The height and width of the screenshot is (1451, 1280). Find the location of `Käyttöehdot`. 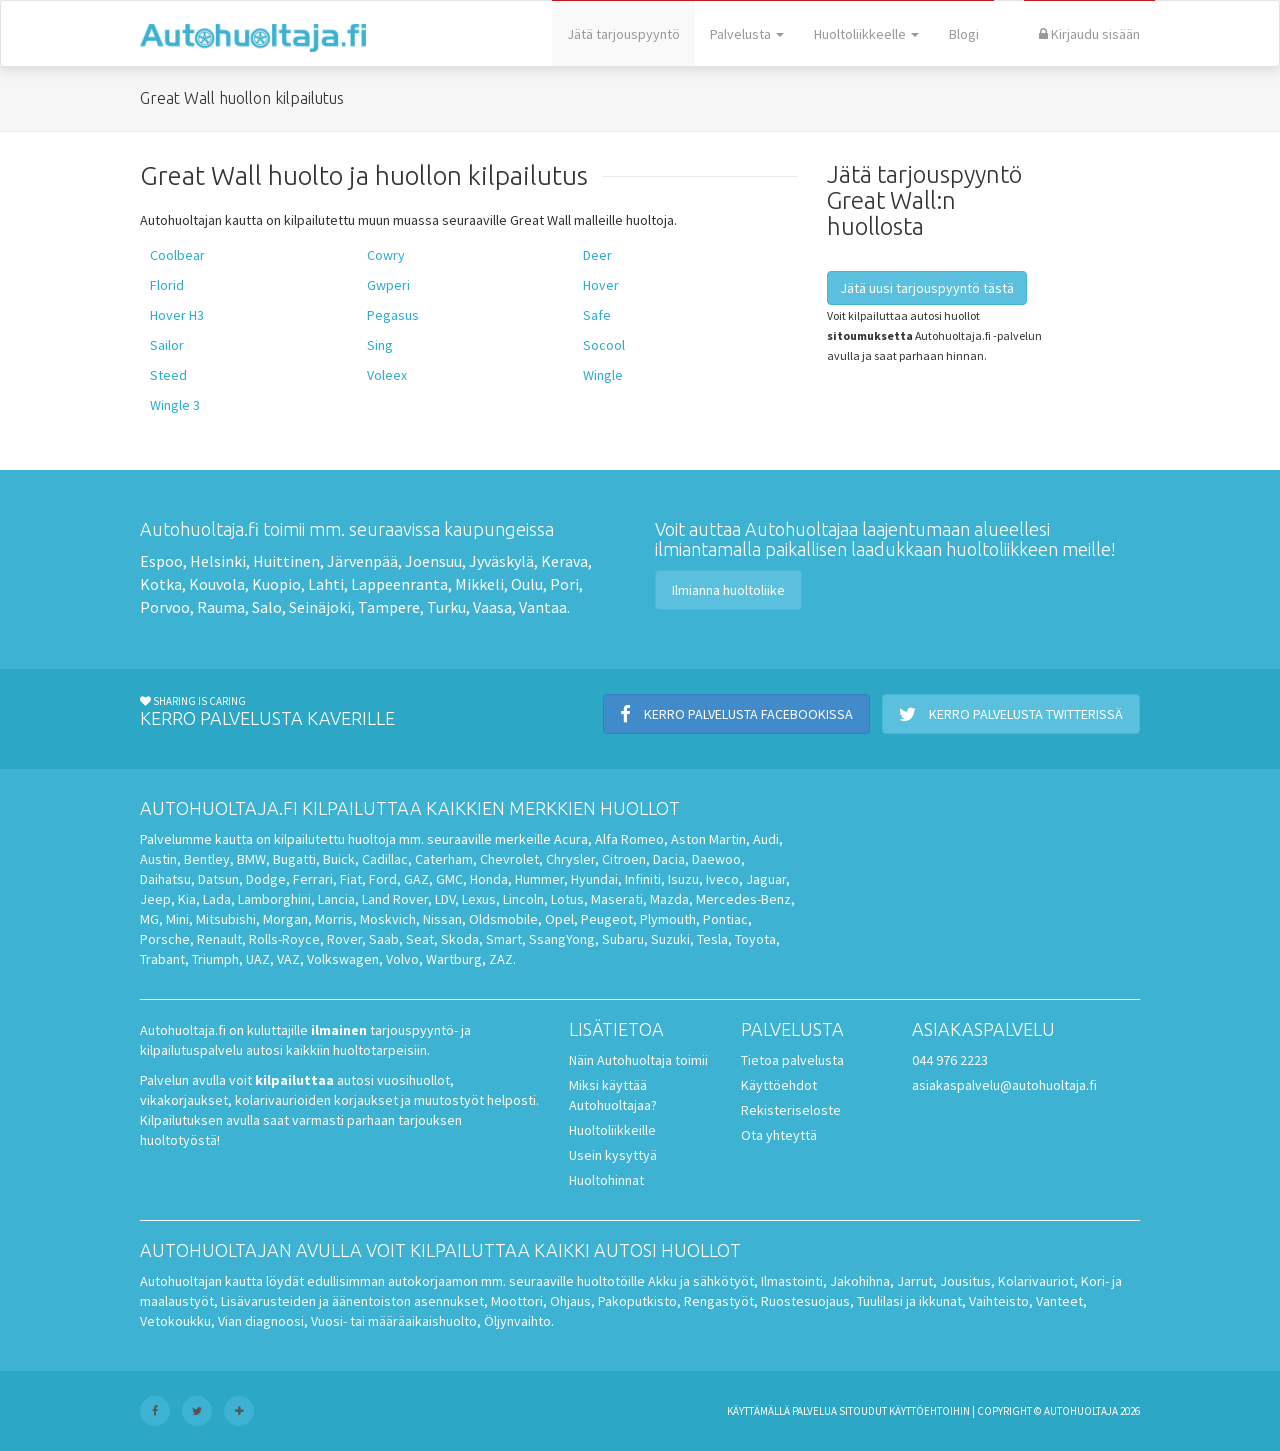

Käyttöehdot is located at coordinates (779, 1085).